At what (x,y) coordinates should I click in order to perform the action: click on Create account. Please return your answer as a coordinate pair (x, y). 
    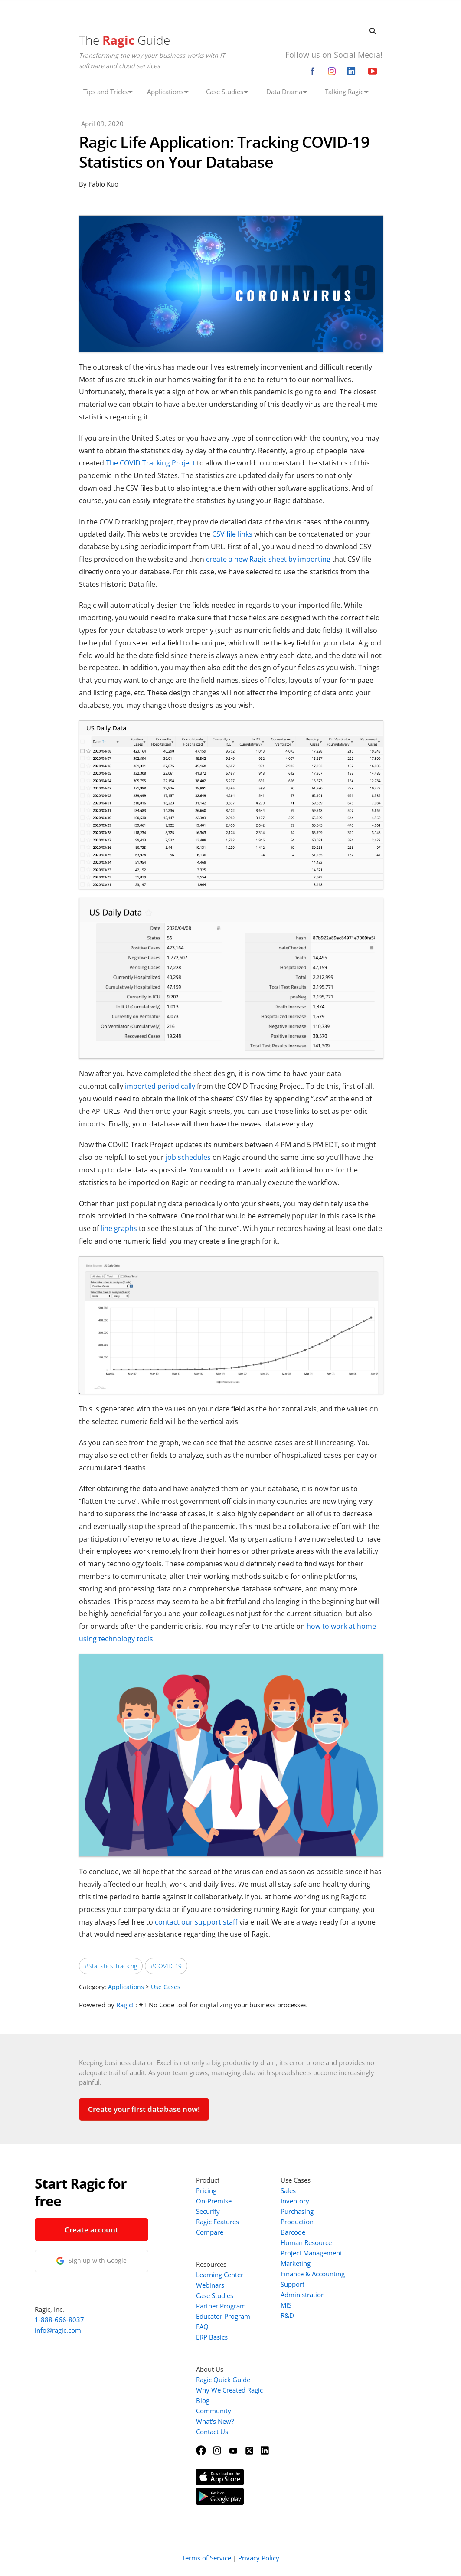
    Looking at the image, I should click on (91, 2230).